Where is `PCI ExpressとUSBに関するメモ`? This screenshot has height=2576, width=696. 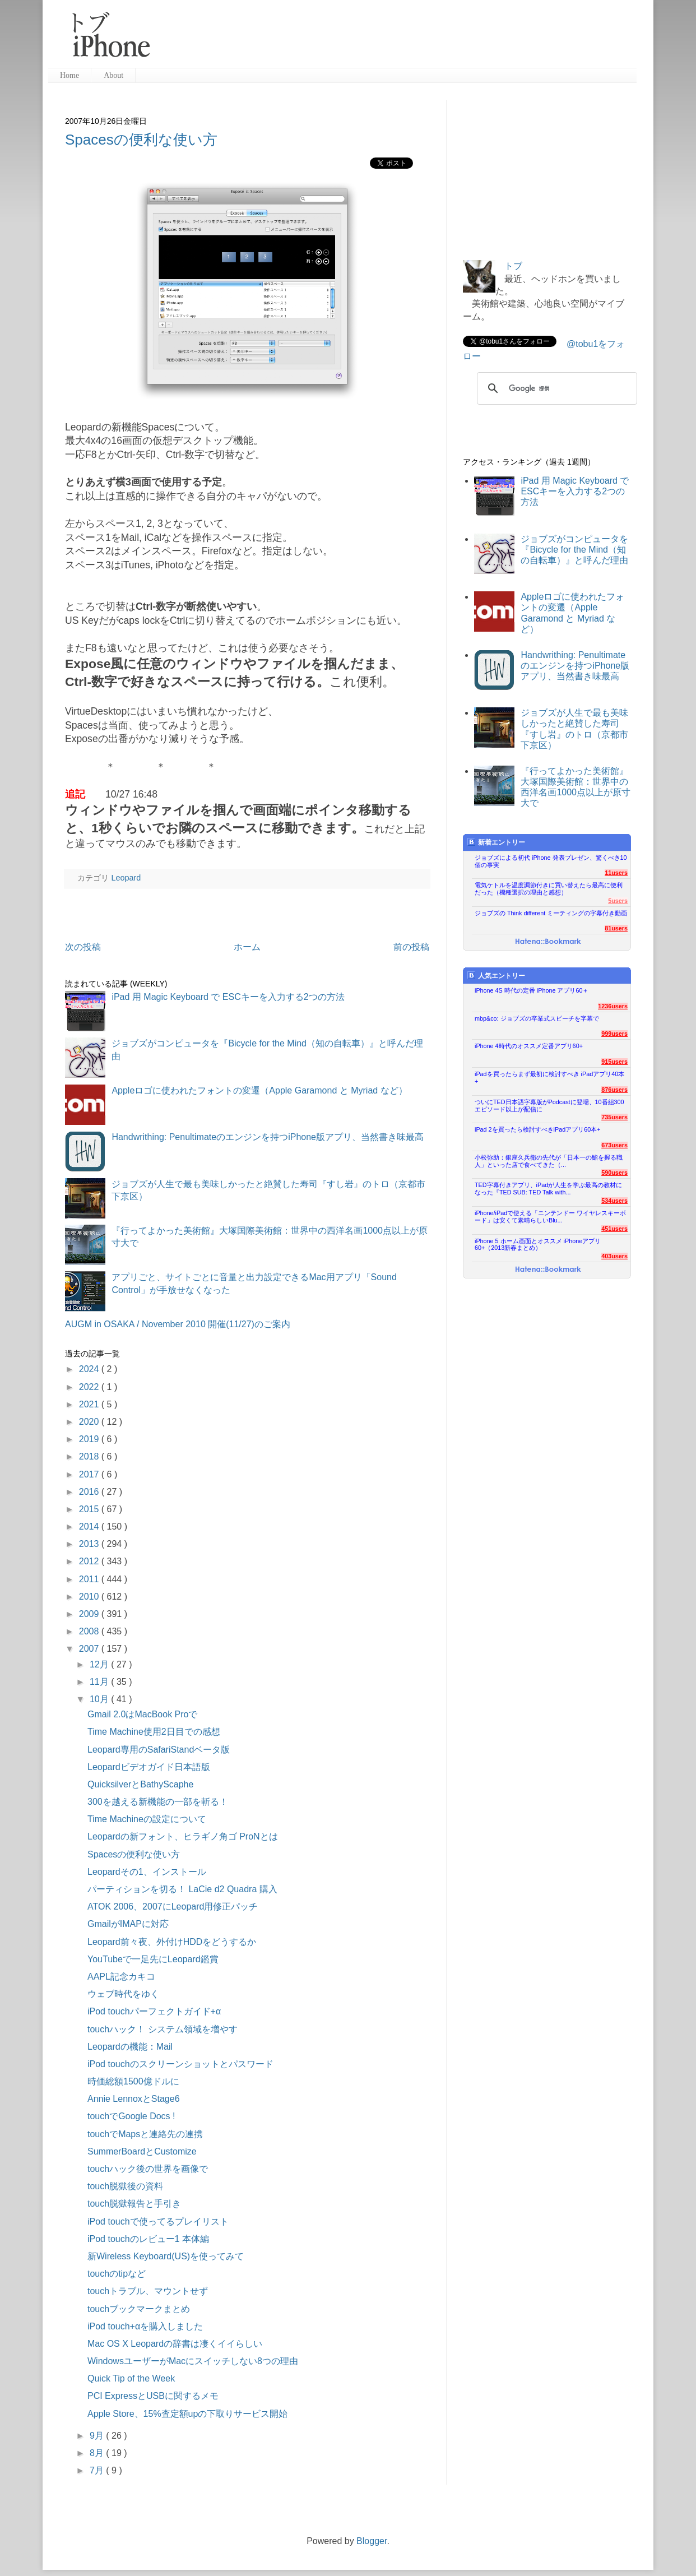 PCI ExpressとUSBに関するメモ is located at coordinates (153, 2396).